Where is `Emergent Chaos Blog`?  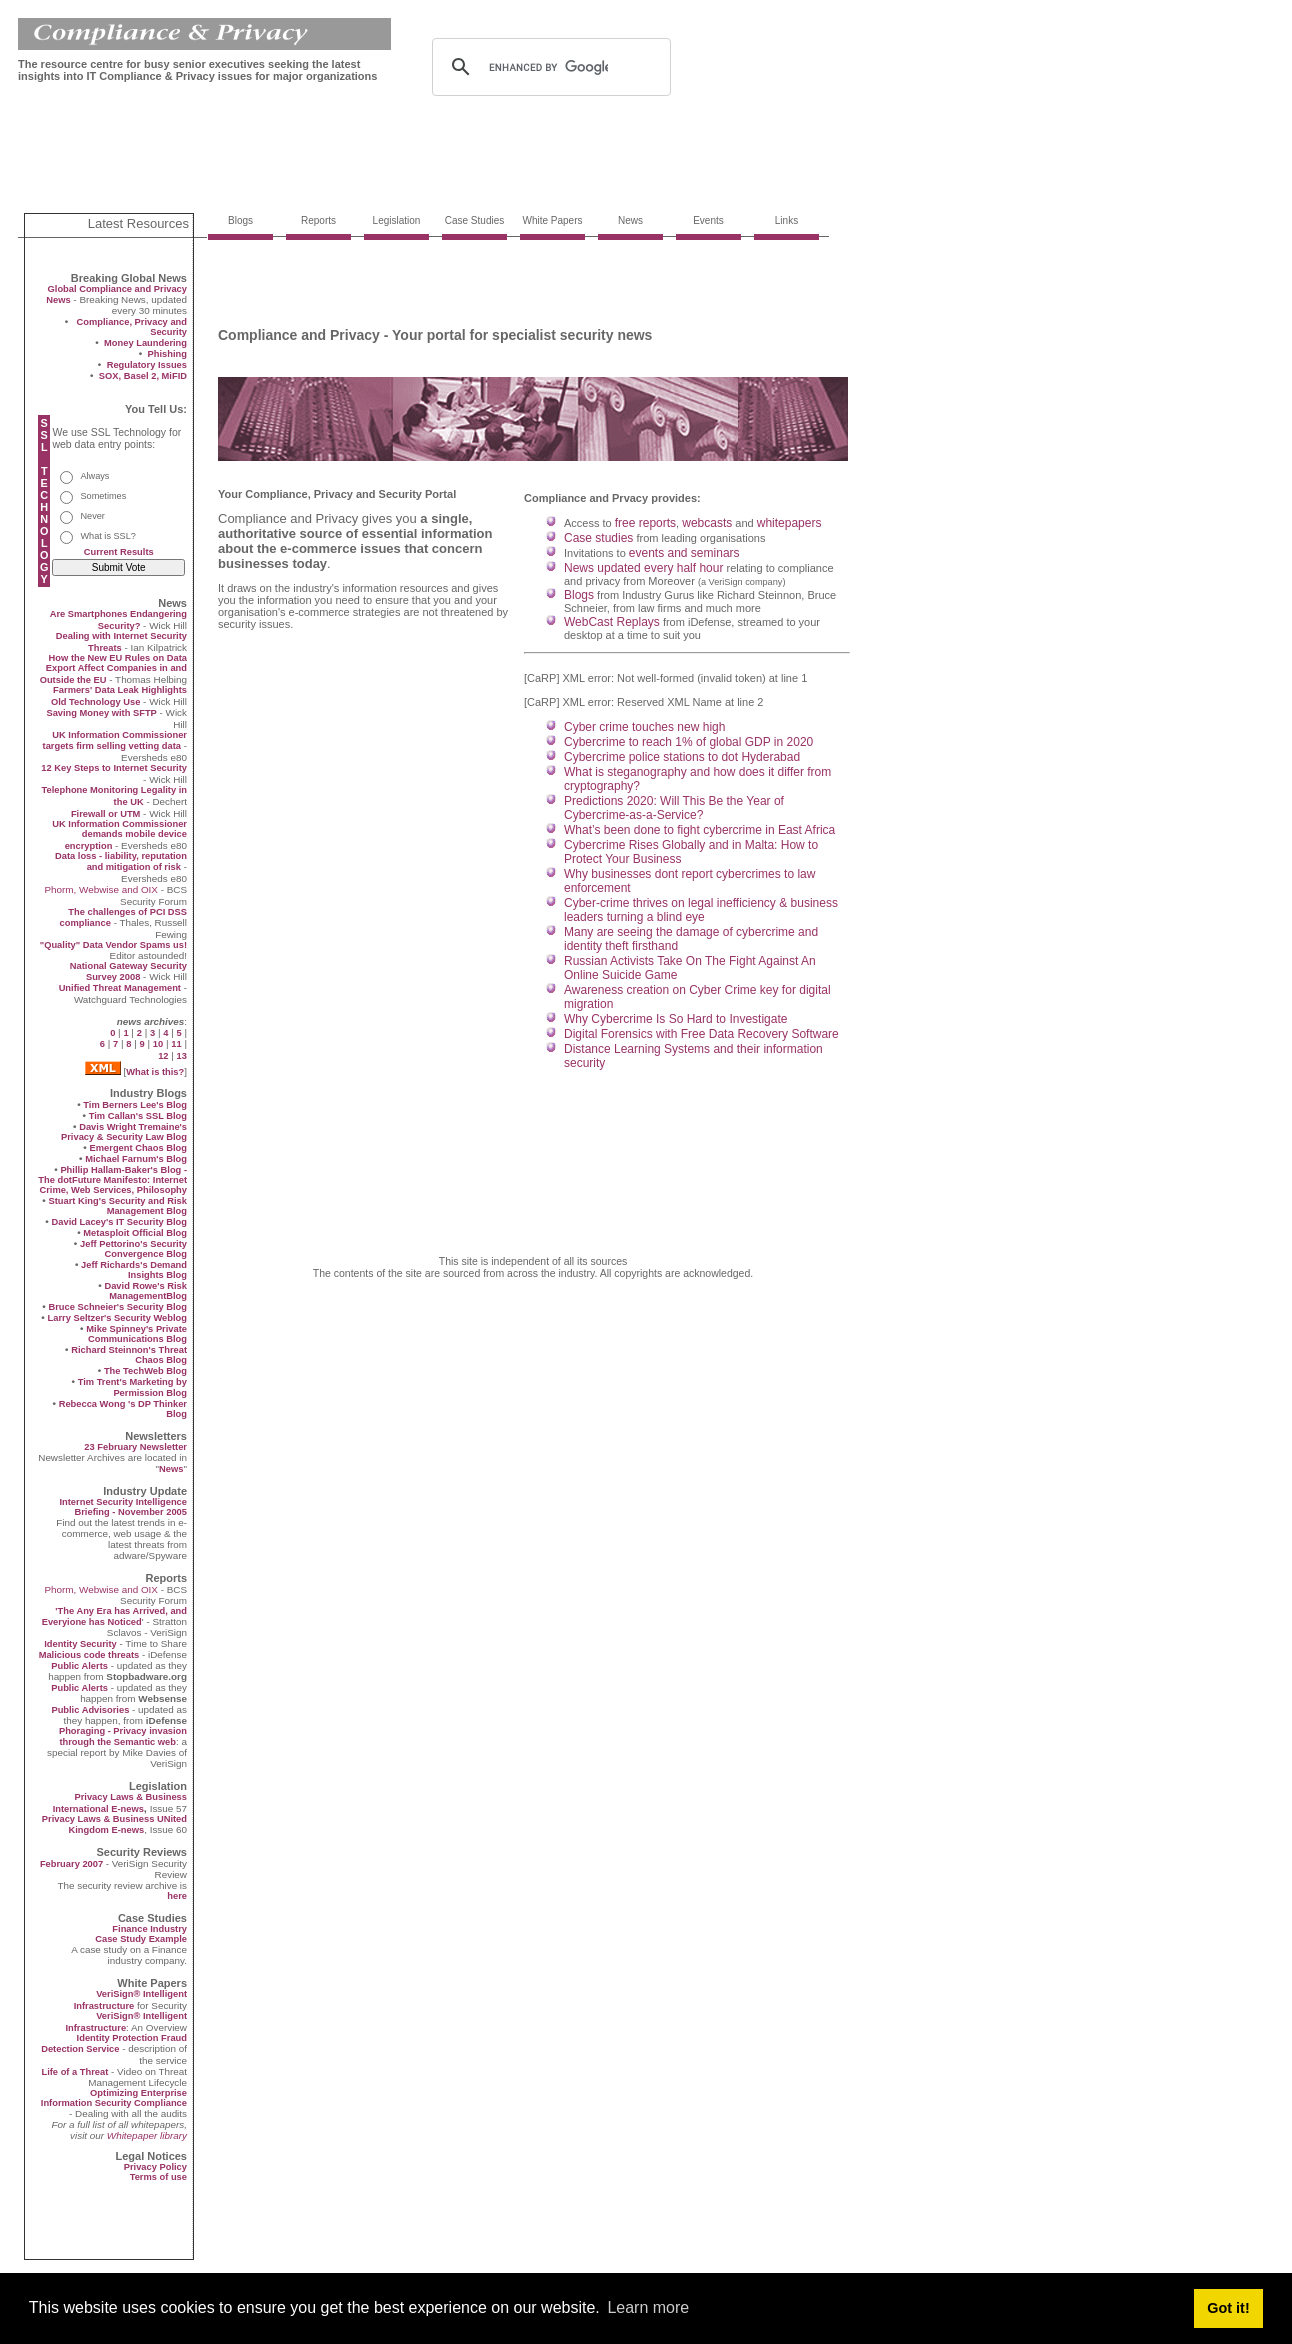 Emergent Chaos Blog is located at coordinates (138, 1148).